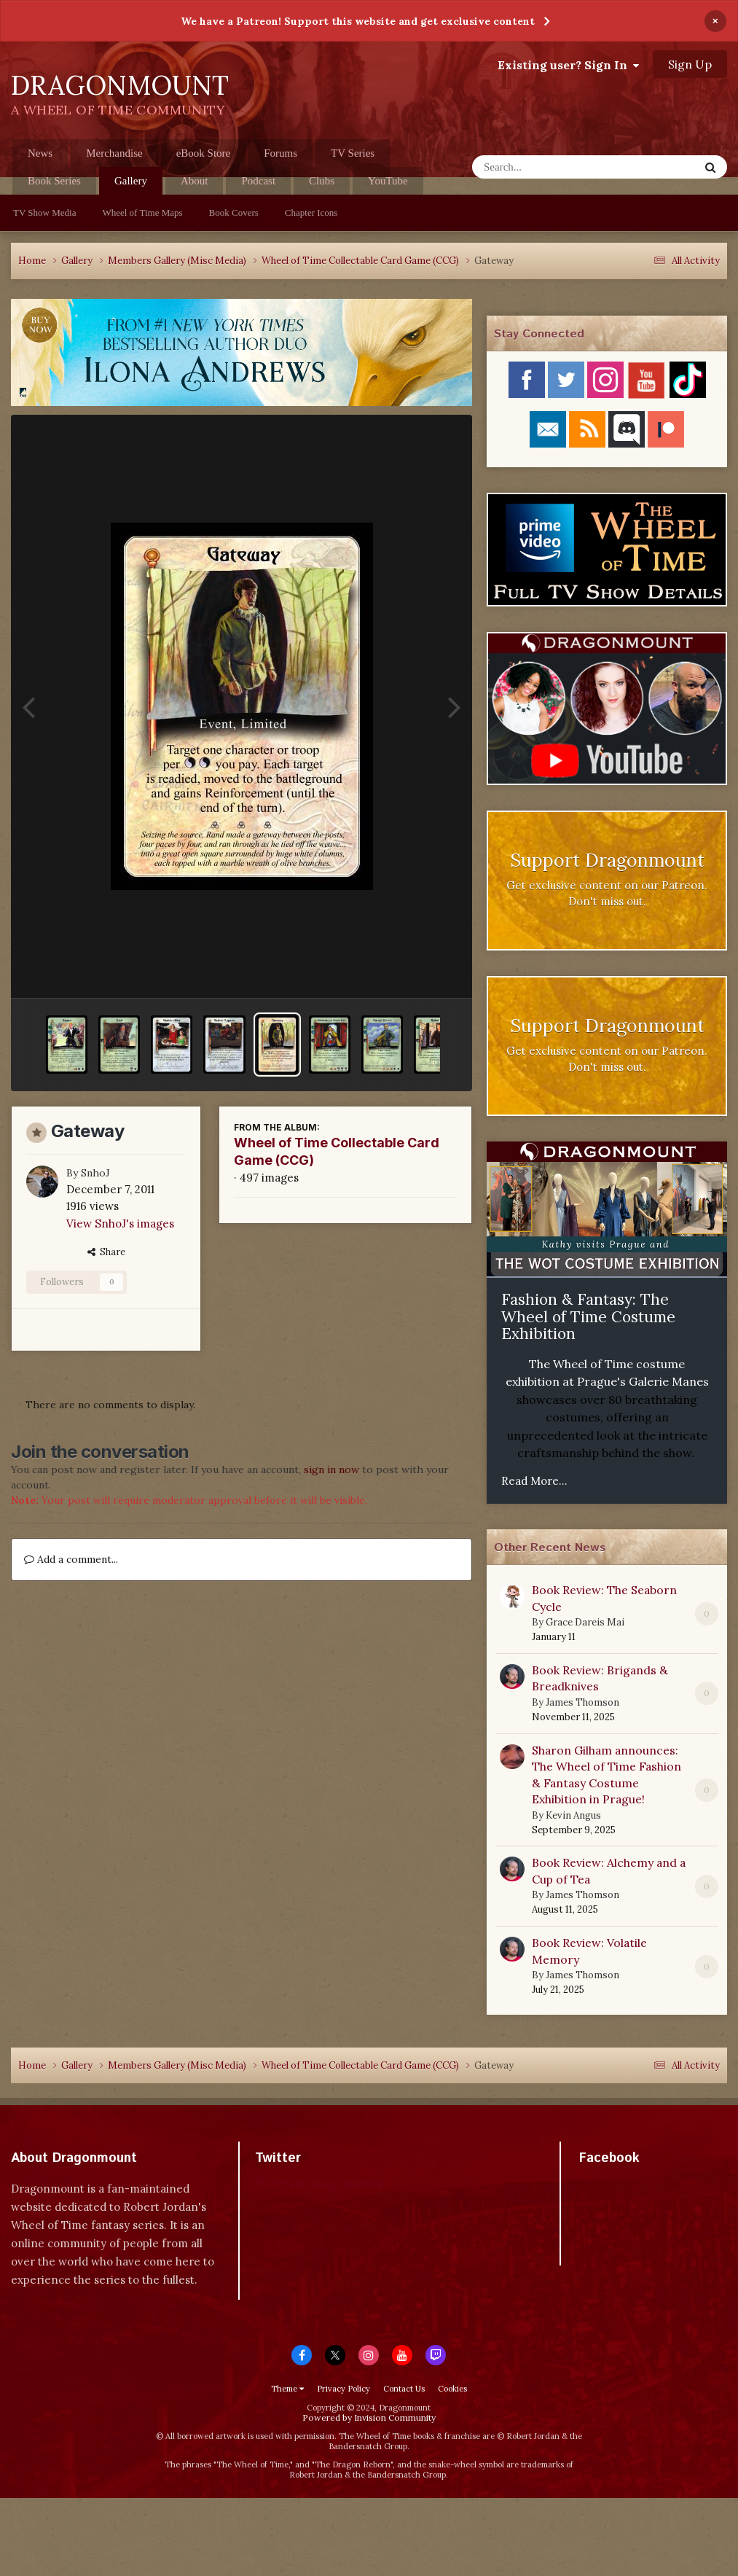 The width and height of the screenshot is (738, 2576). Describe the element at coordinates (321, 181) in the screenshot. I see `Clubs` at that location.